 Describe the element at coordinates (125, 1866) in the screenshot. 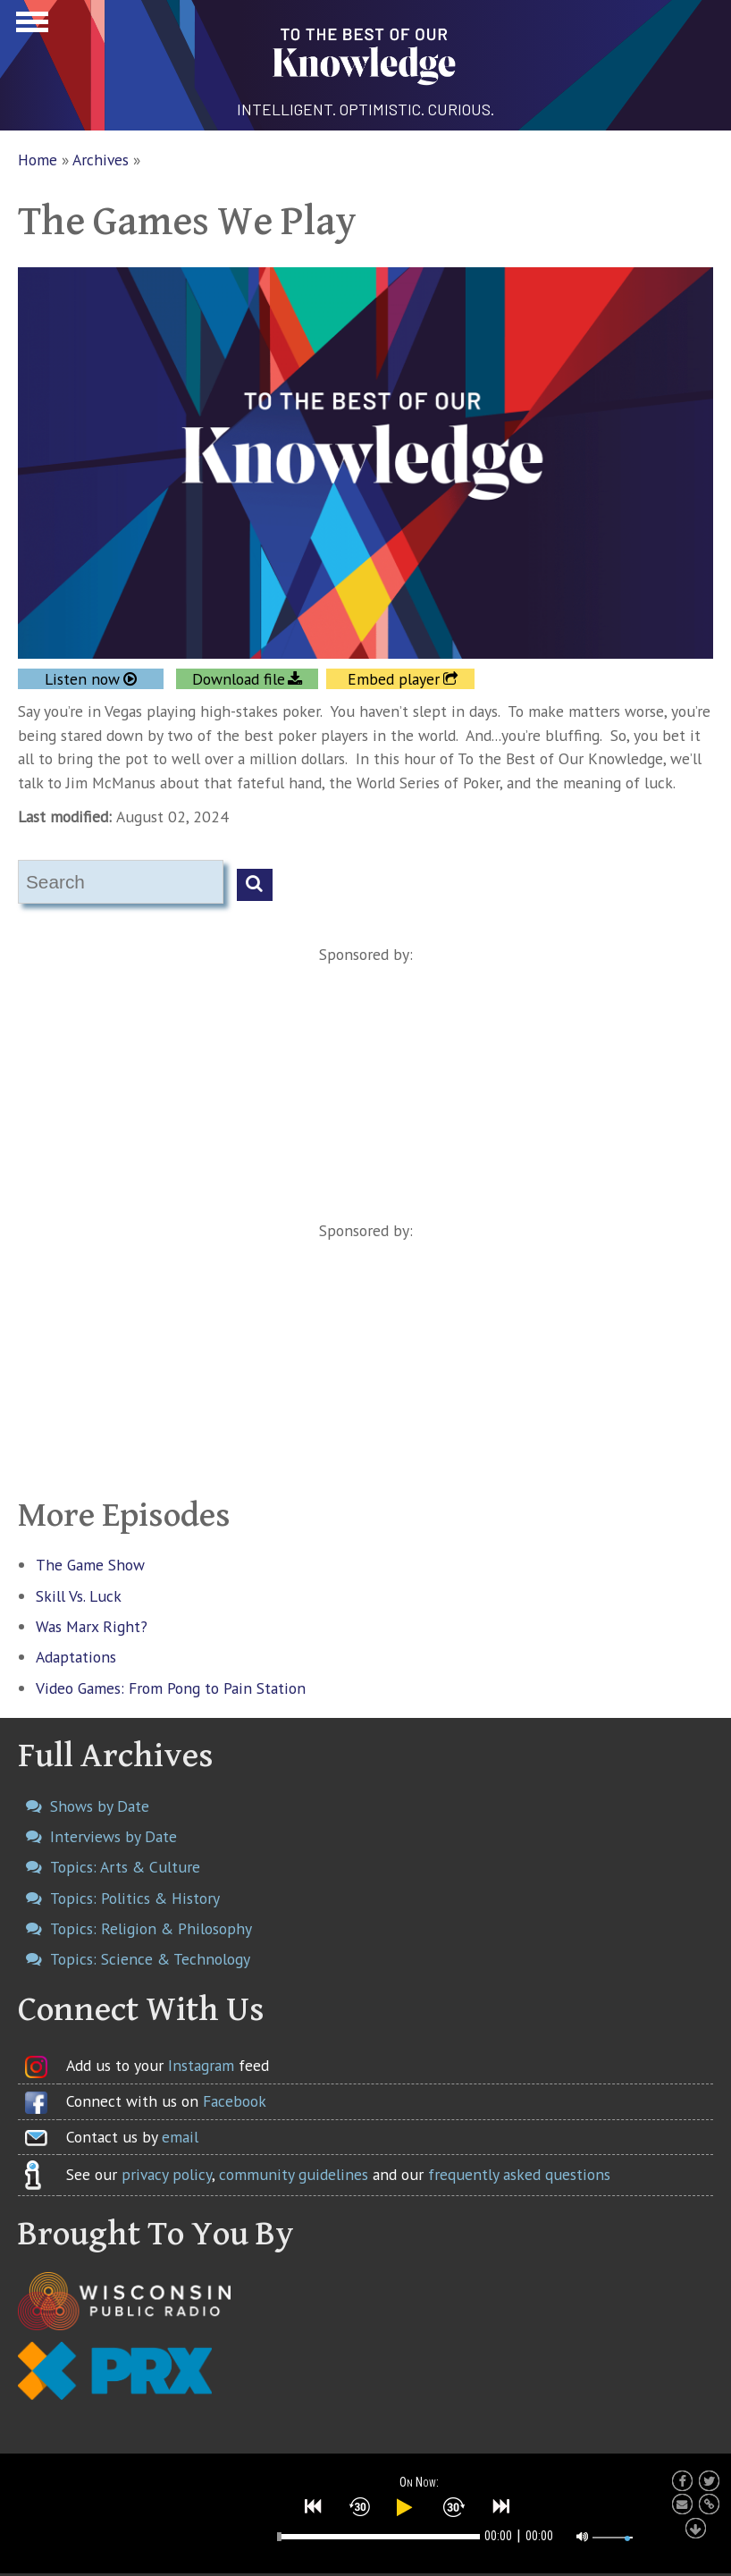

I see `Topics: Arts & Culture` at that location.